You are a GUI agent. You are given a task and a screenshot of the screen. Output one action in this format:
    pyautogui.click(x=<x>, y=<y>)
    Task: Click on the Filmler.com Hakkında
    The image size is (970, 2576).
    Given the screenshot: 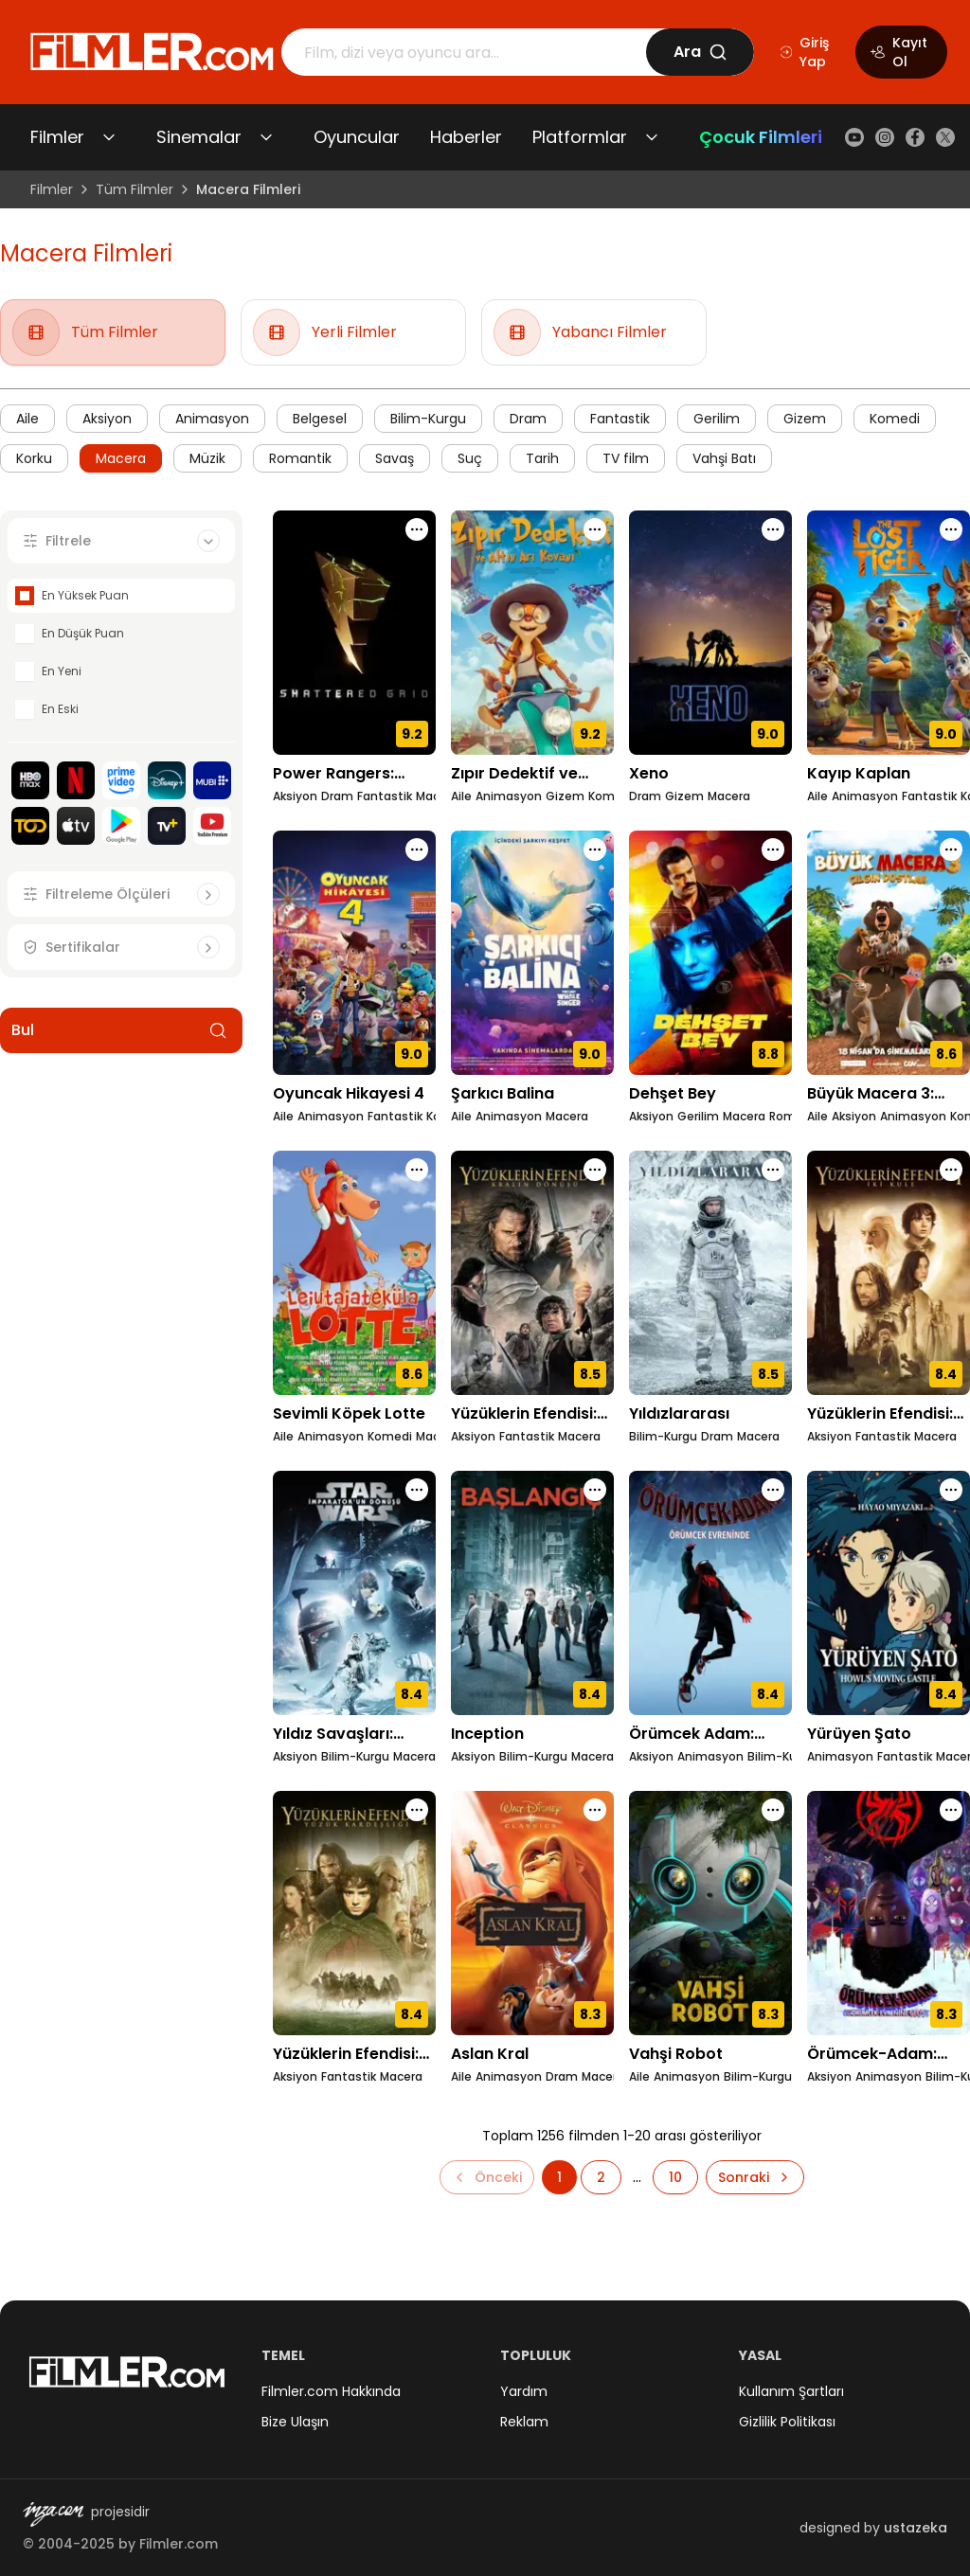 What is the action you would take?
    pyautogui.click(x=331, y=2391)
    